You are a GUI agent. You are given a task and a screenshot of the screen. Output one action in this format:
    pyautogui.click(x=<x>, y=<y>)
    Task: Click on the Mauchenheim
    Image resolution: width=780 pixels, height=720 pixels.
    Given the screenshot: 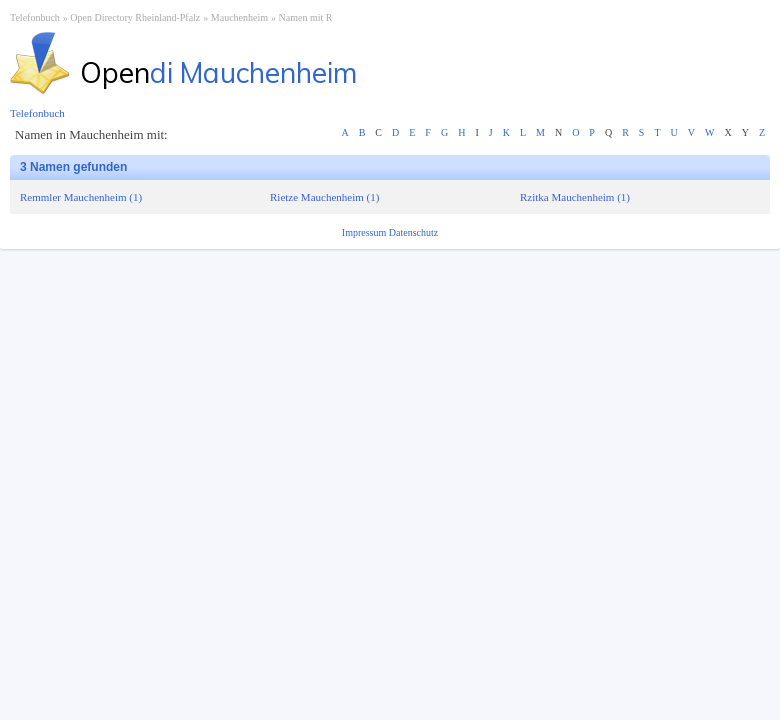 What is the action you would take?
    pyautogui.click(x=239, y=17)
    